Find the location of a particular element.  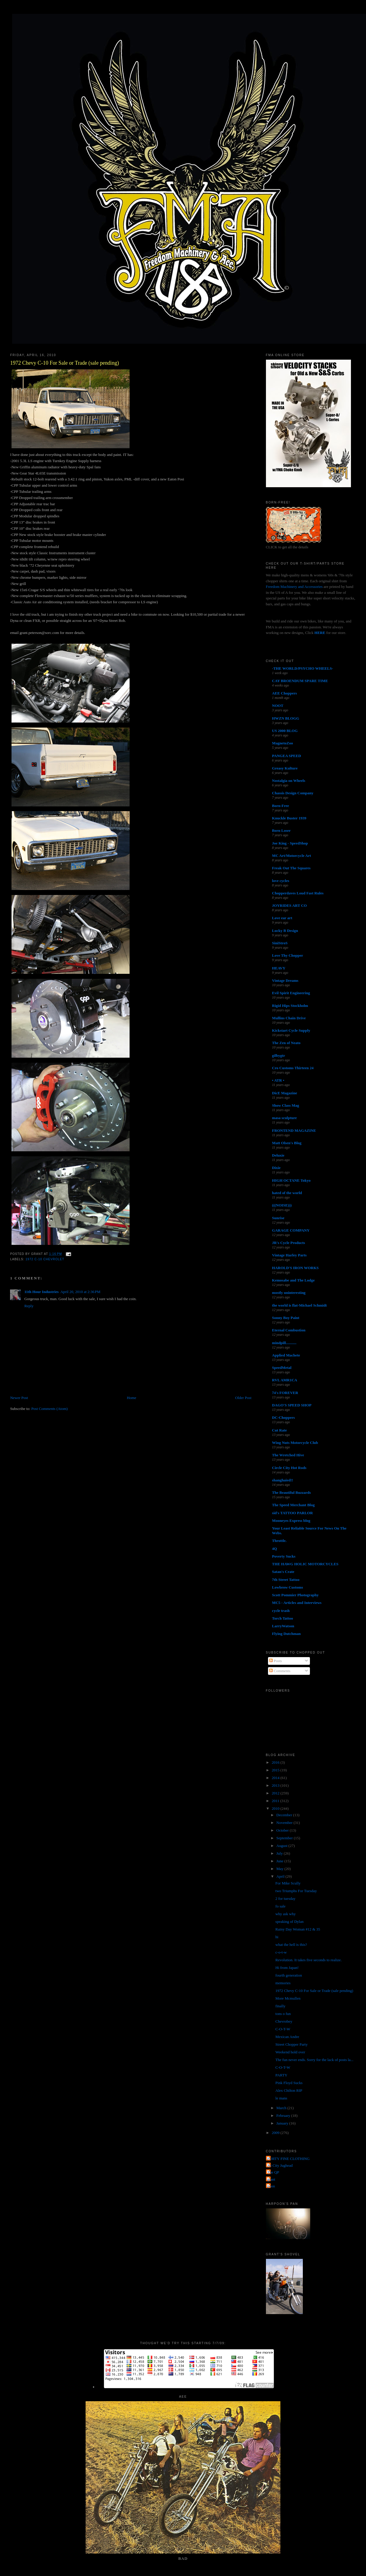

October is located at coordinates (283, 1830).